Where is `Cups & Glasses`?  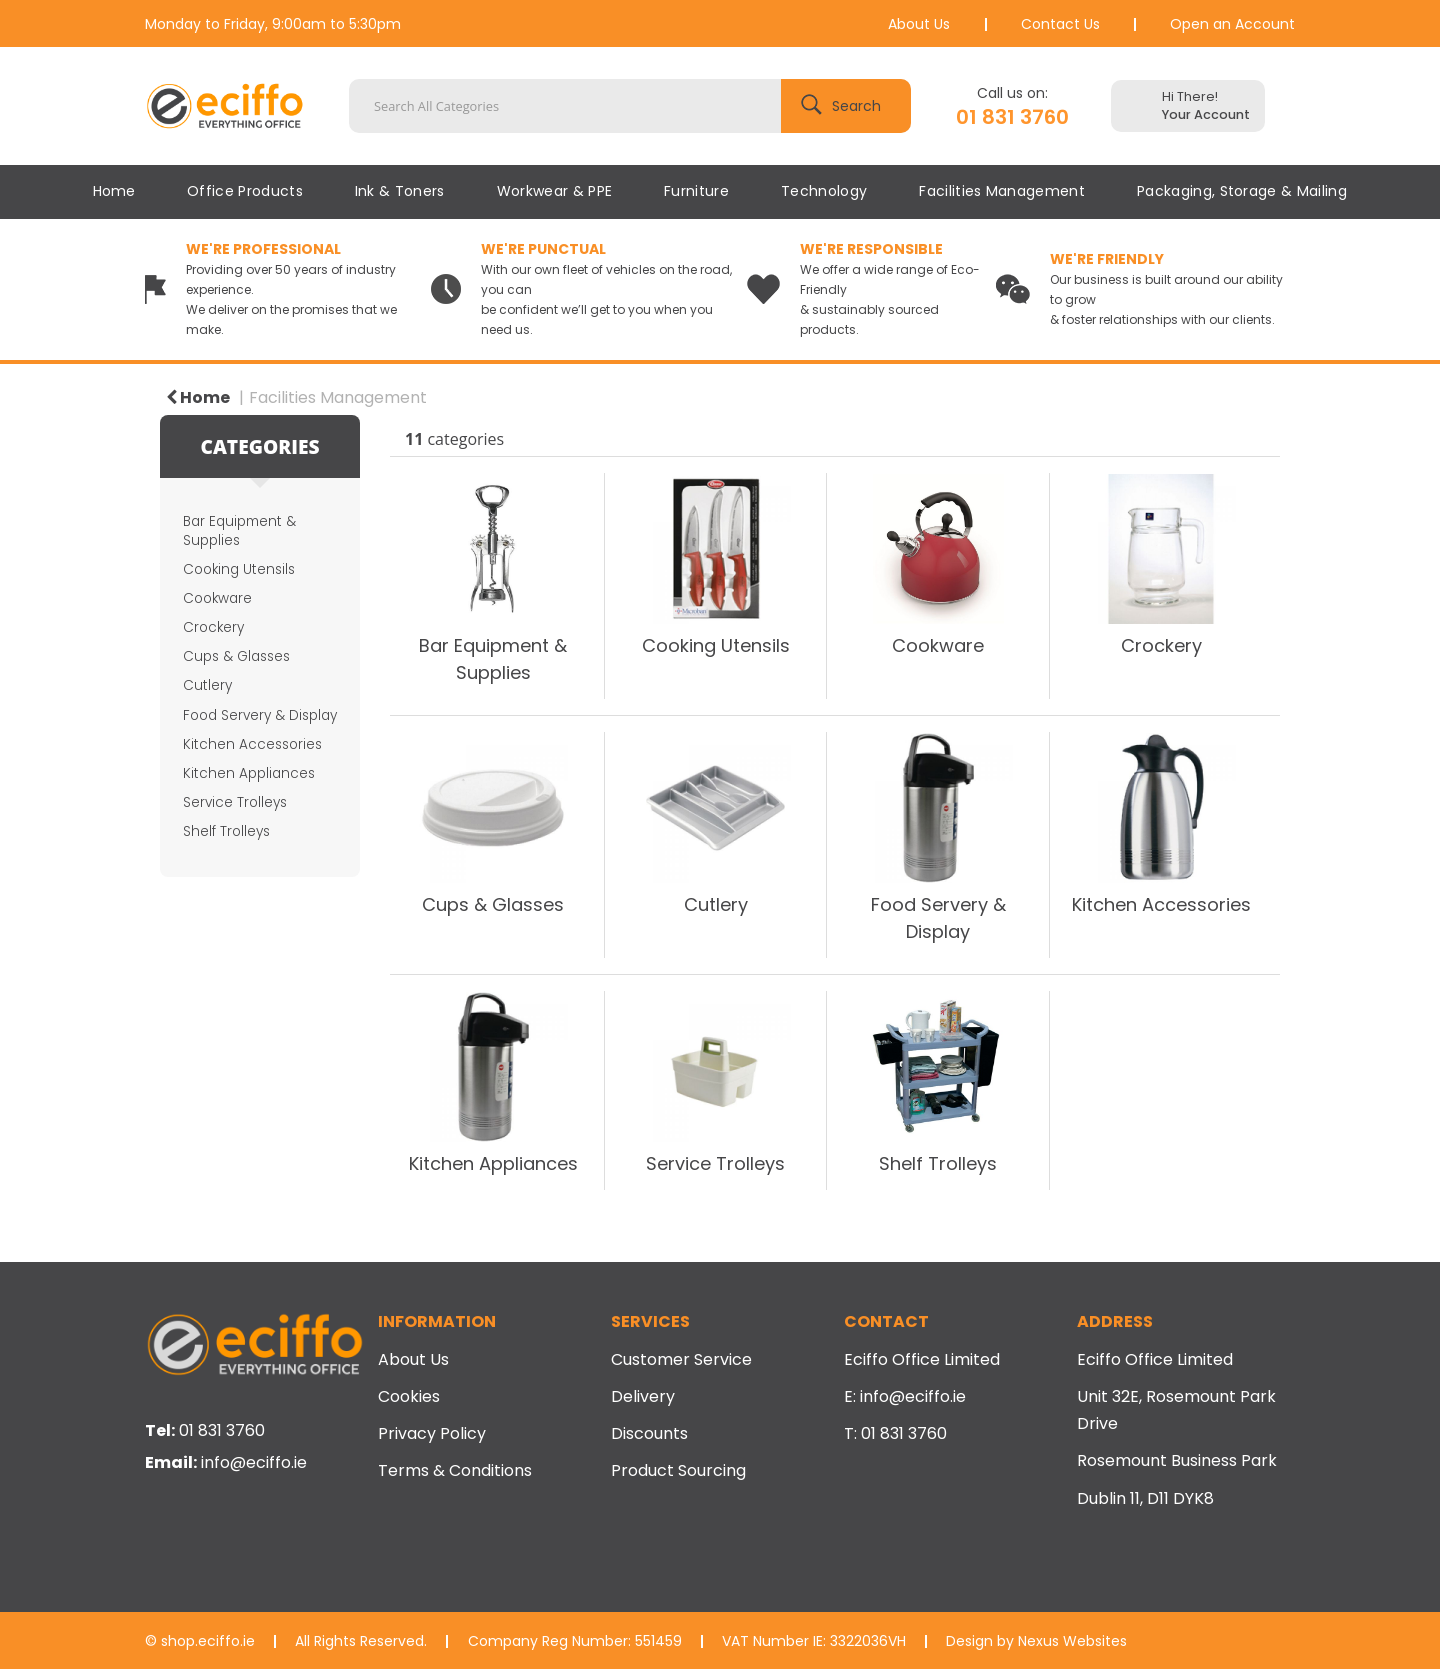 Cups & Glasses is located at coordinates (236, 656).